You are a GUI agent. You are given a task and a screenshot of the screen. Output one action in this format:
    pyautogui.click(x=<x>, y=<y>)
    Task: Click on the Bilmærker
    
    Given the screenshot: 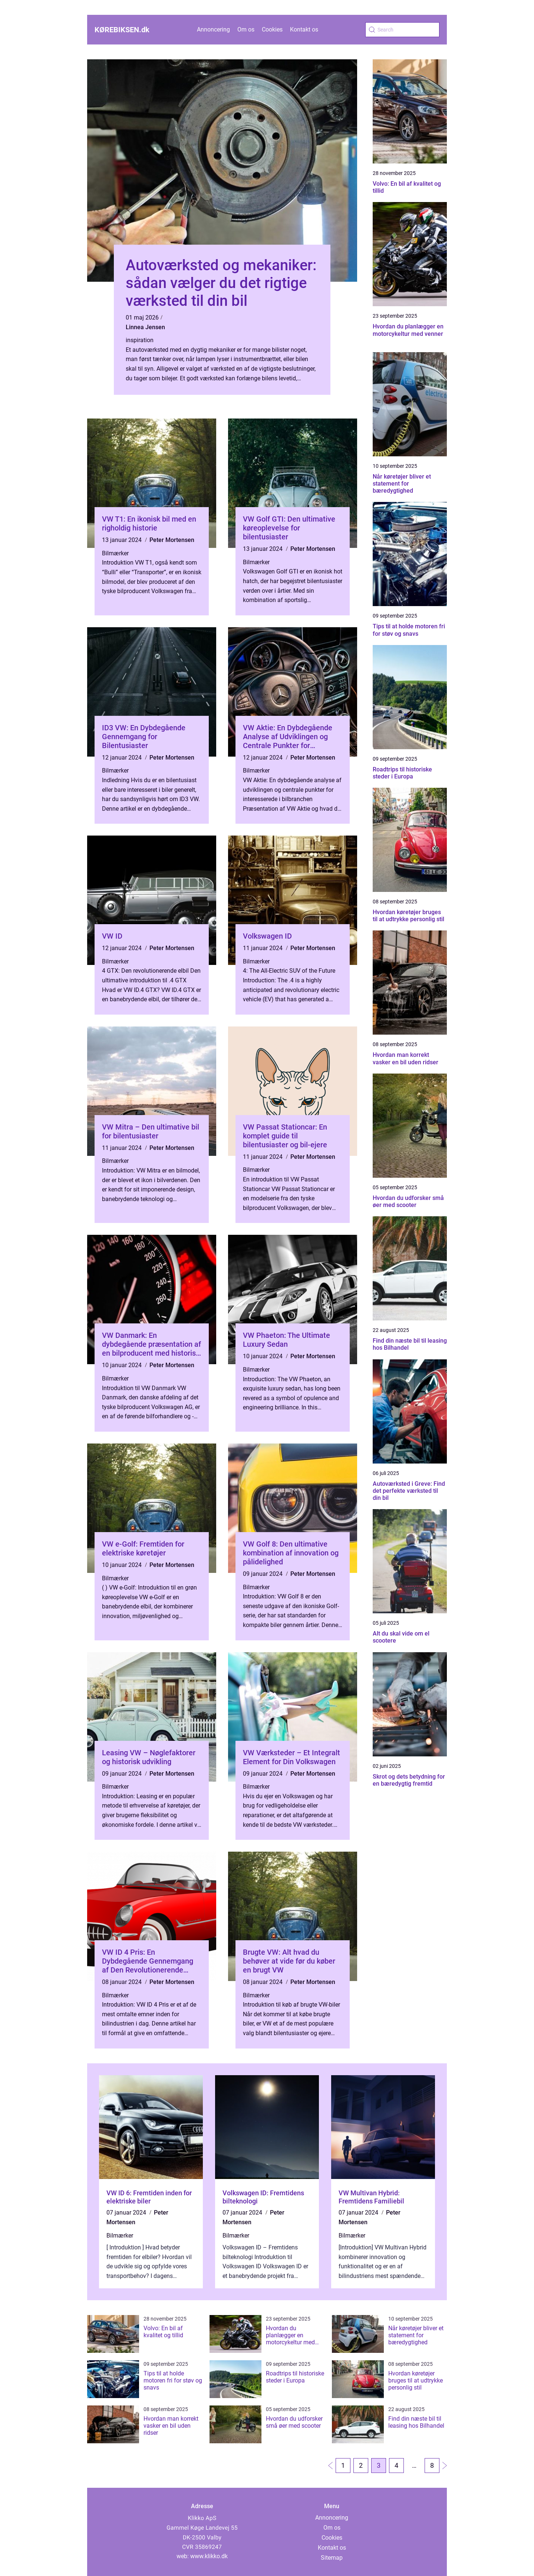 What is the action you would take?
    pyautogui.click(x=115, y=553)
    